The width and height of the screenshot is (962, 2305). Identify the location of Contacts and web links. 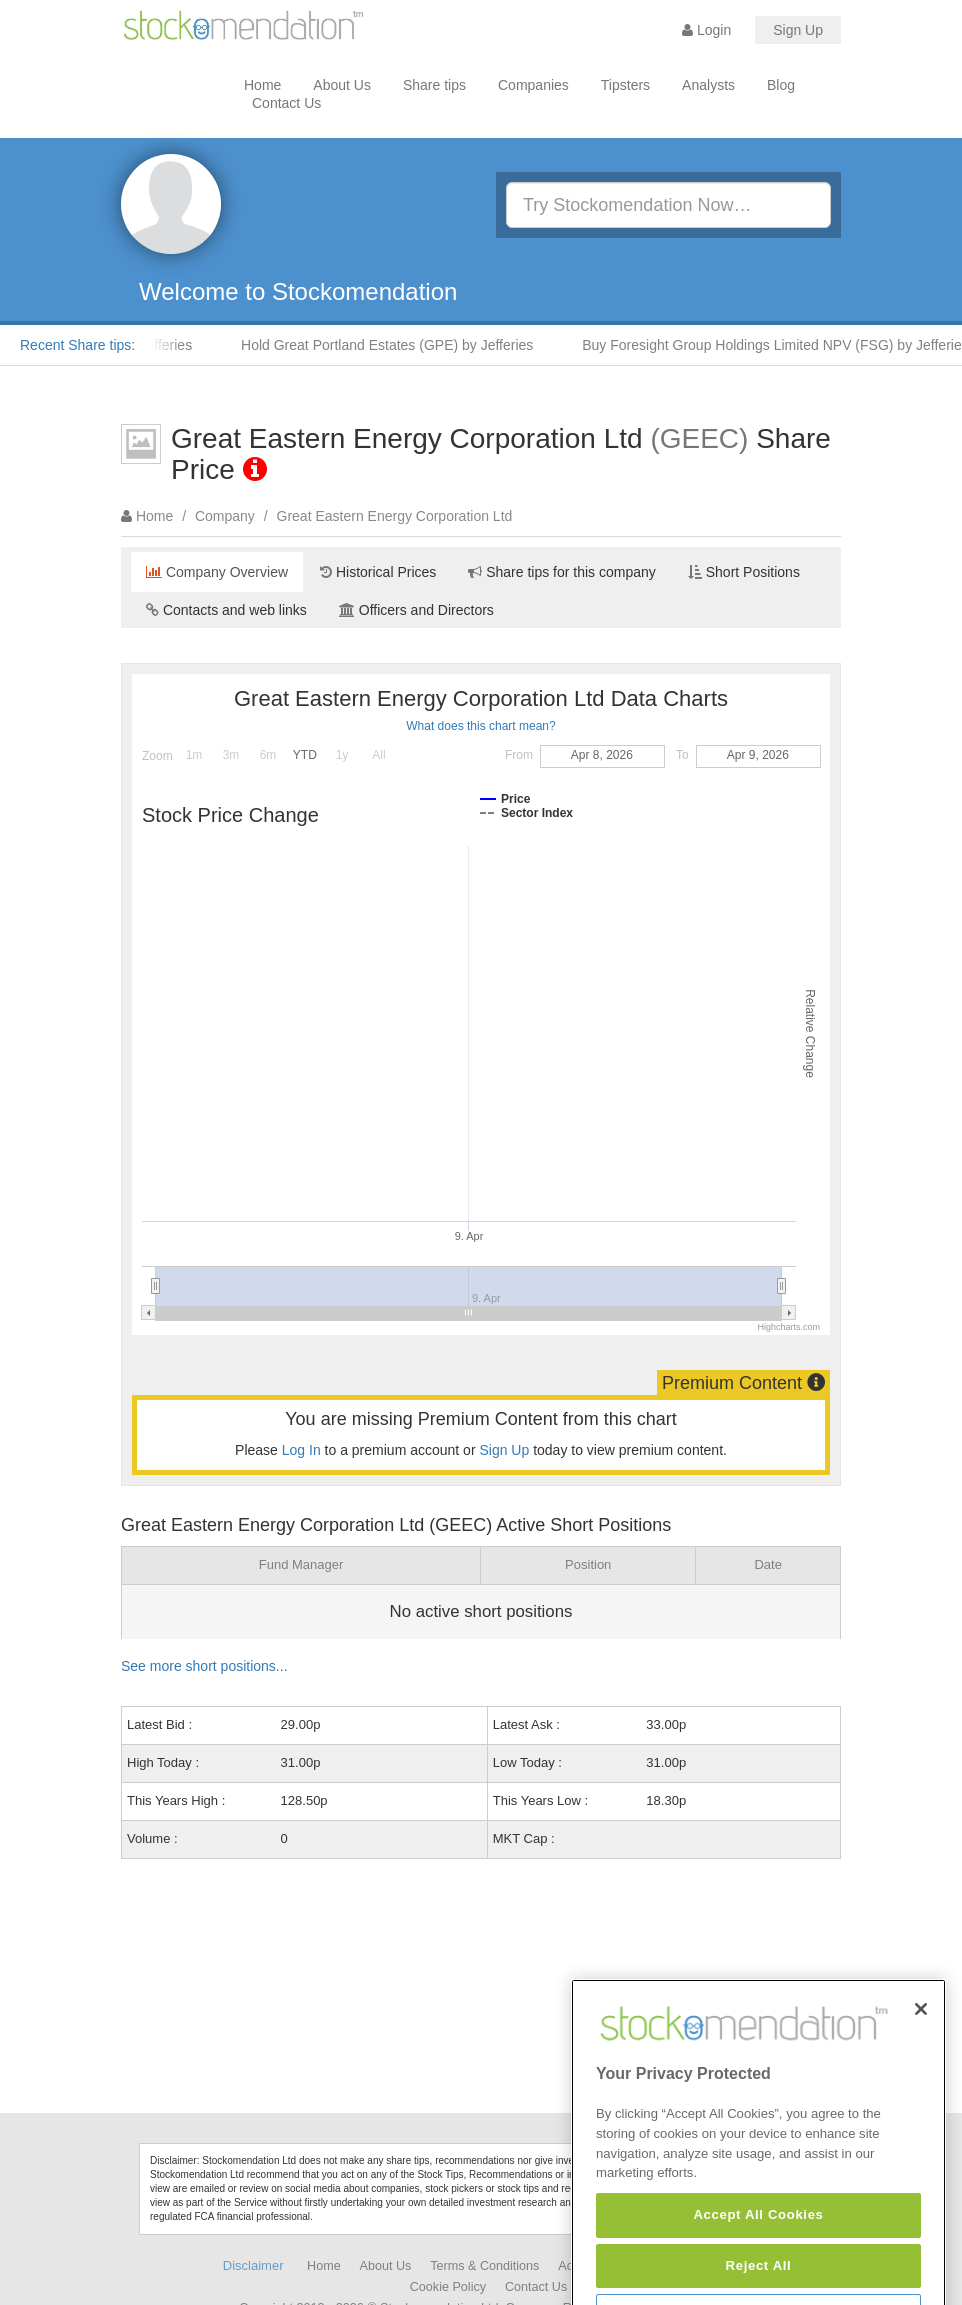
(226, 610).